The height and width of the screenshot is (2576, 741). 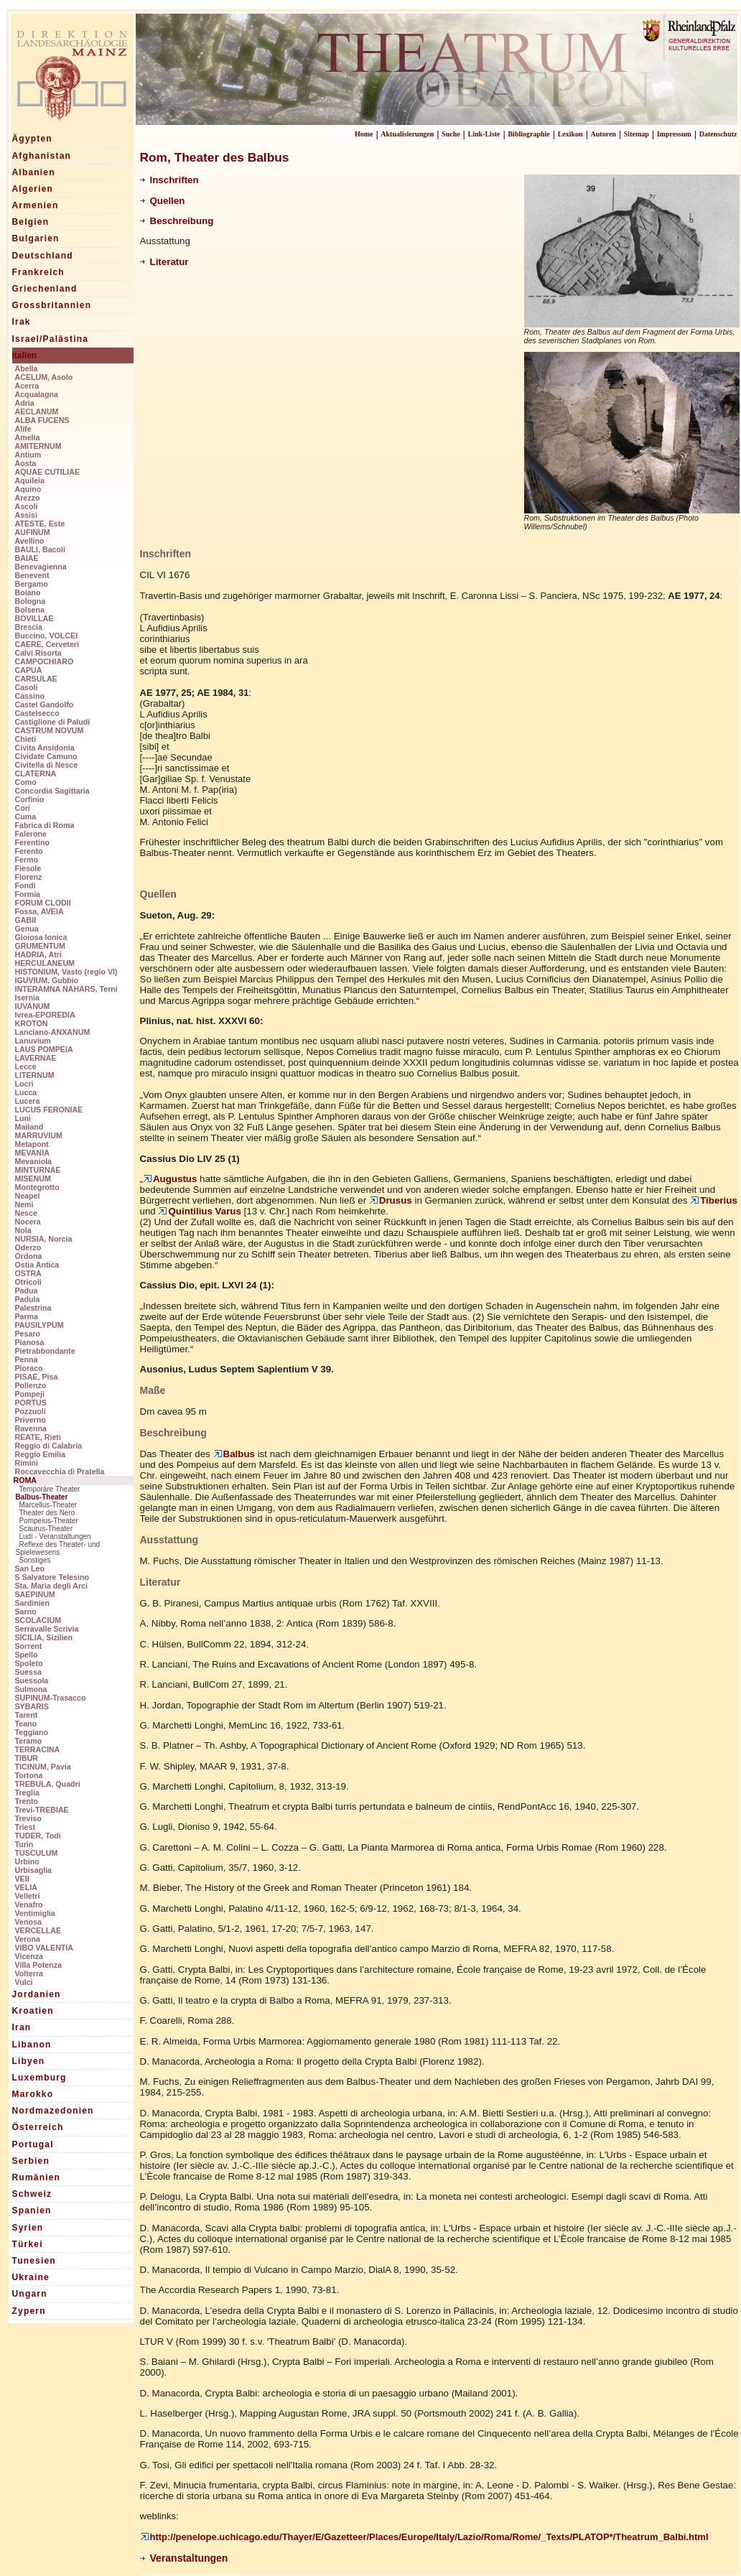 What do you see at coordinates (36, 773) in the screenshot?
I see `CLATERNA` at bounding box center [36, 773].